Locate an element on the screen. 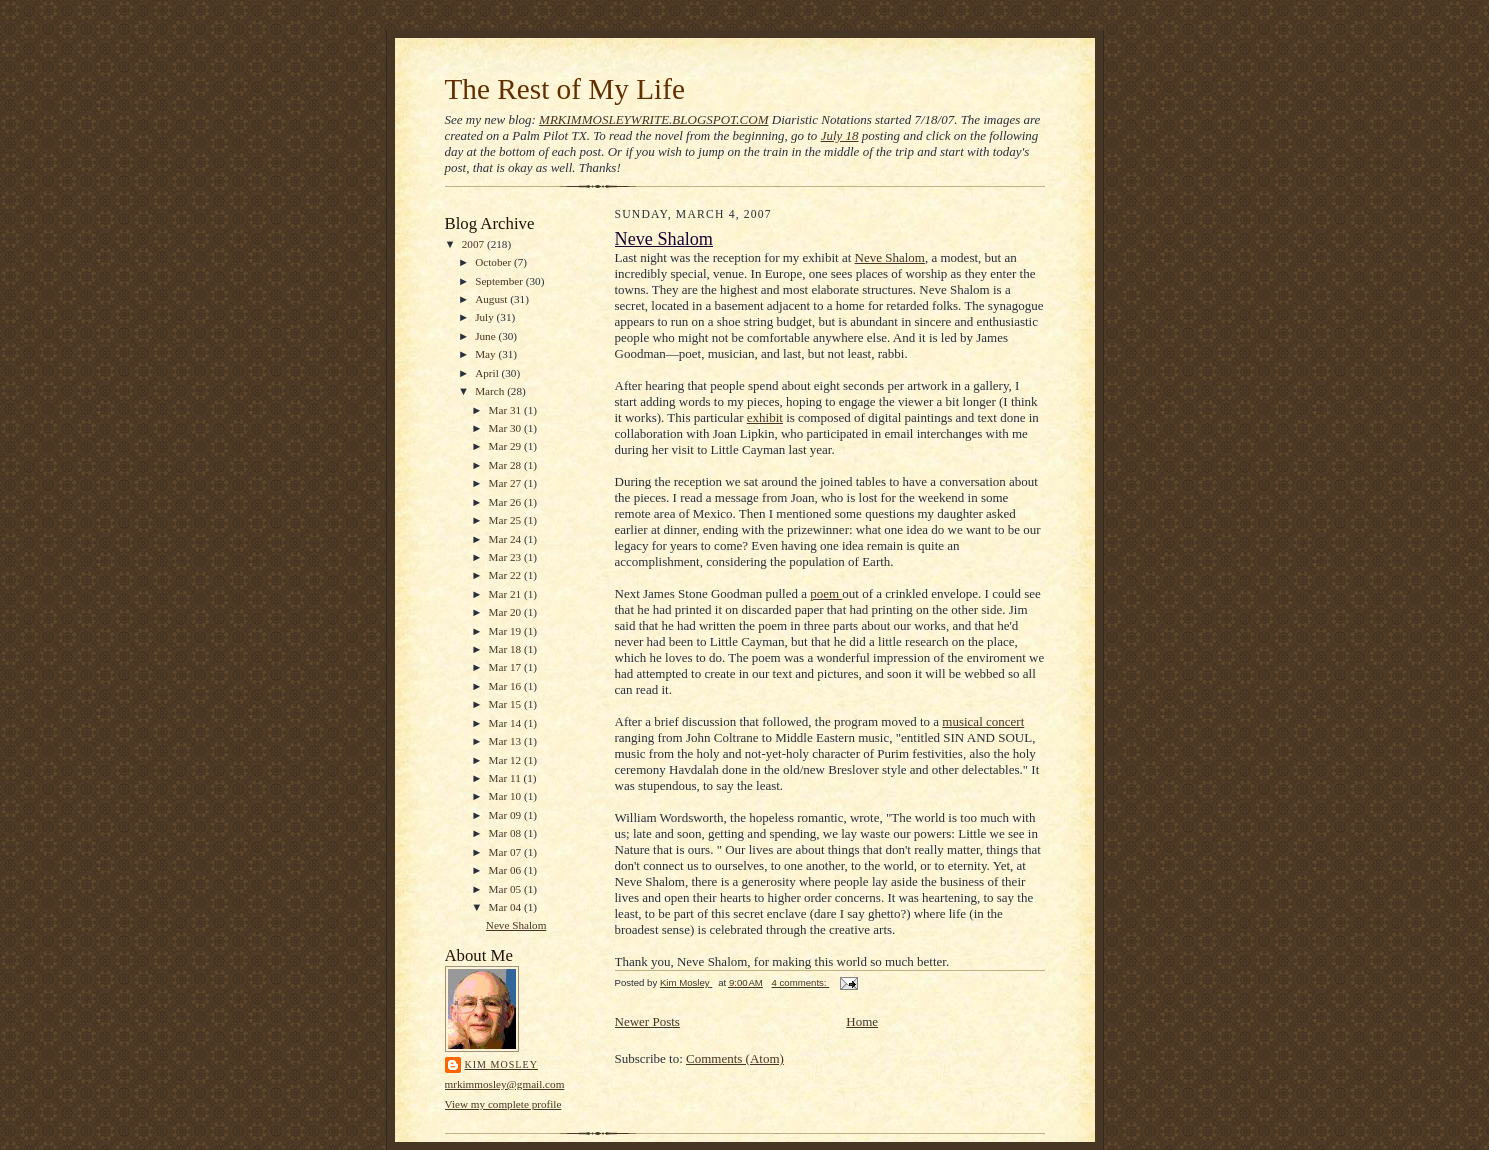 The width and height of the screenshot is (1489, 1150). The Rest of My Life is located at coordinates (565, 89).